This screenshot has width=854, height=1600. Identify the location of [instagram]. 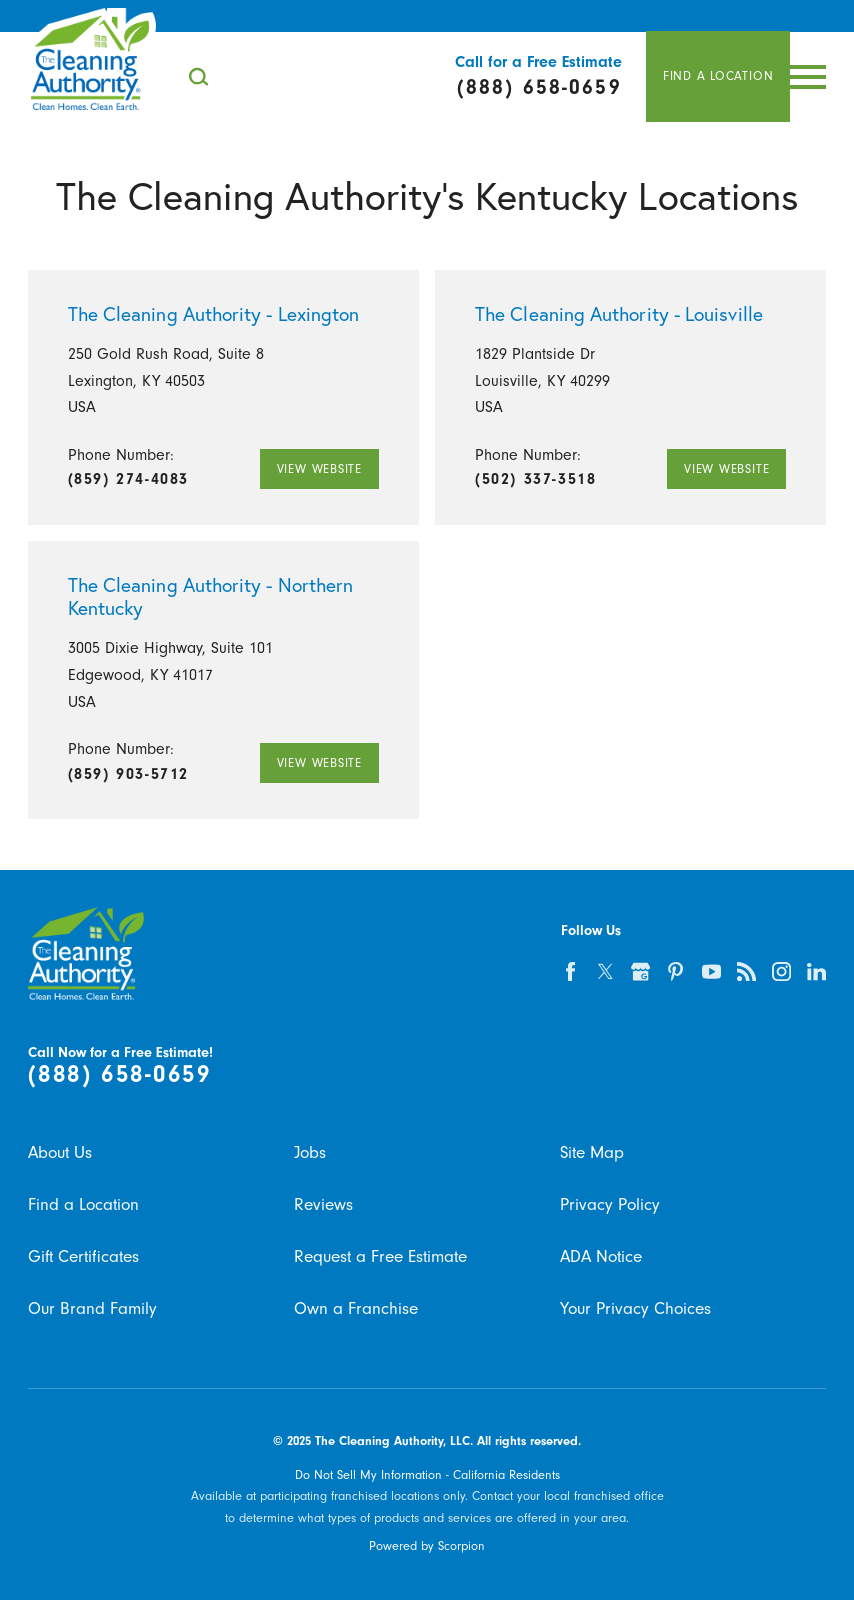
(781, 971).